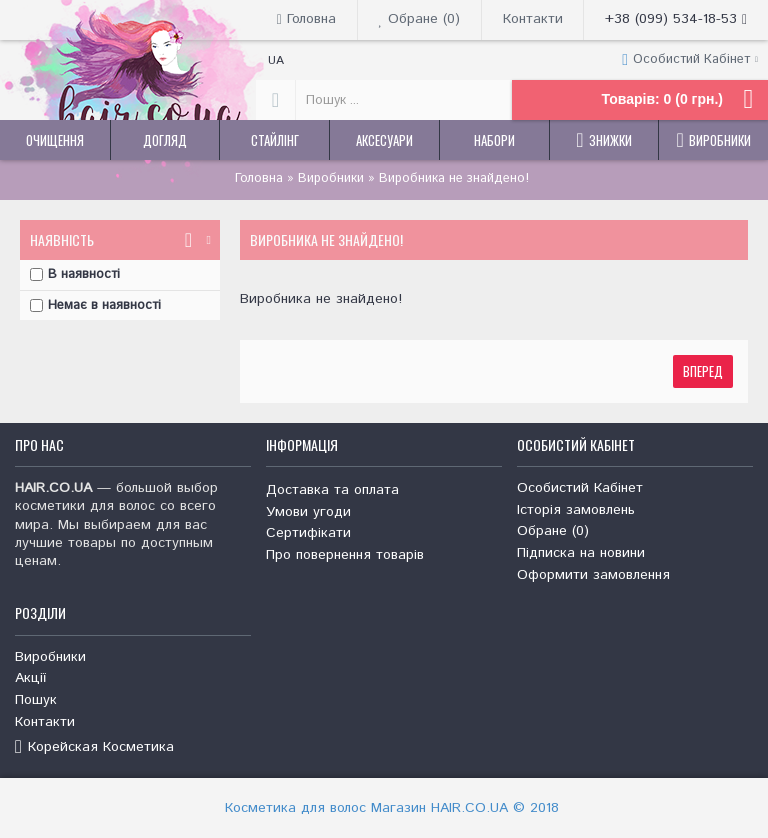 The height and width of the screenshot is (838, 768). Describe the element at coordinates (94, 747) in the screenshot. I see `Корейская Косметика` at that location.